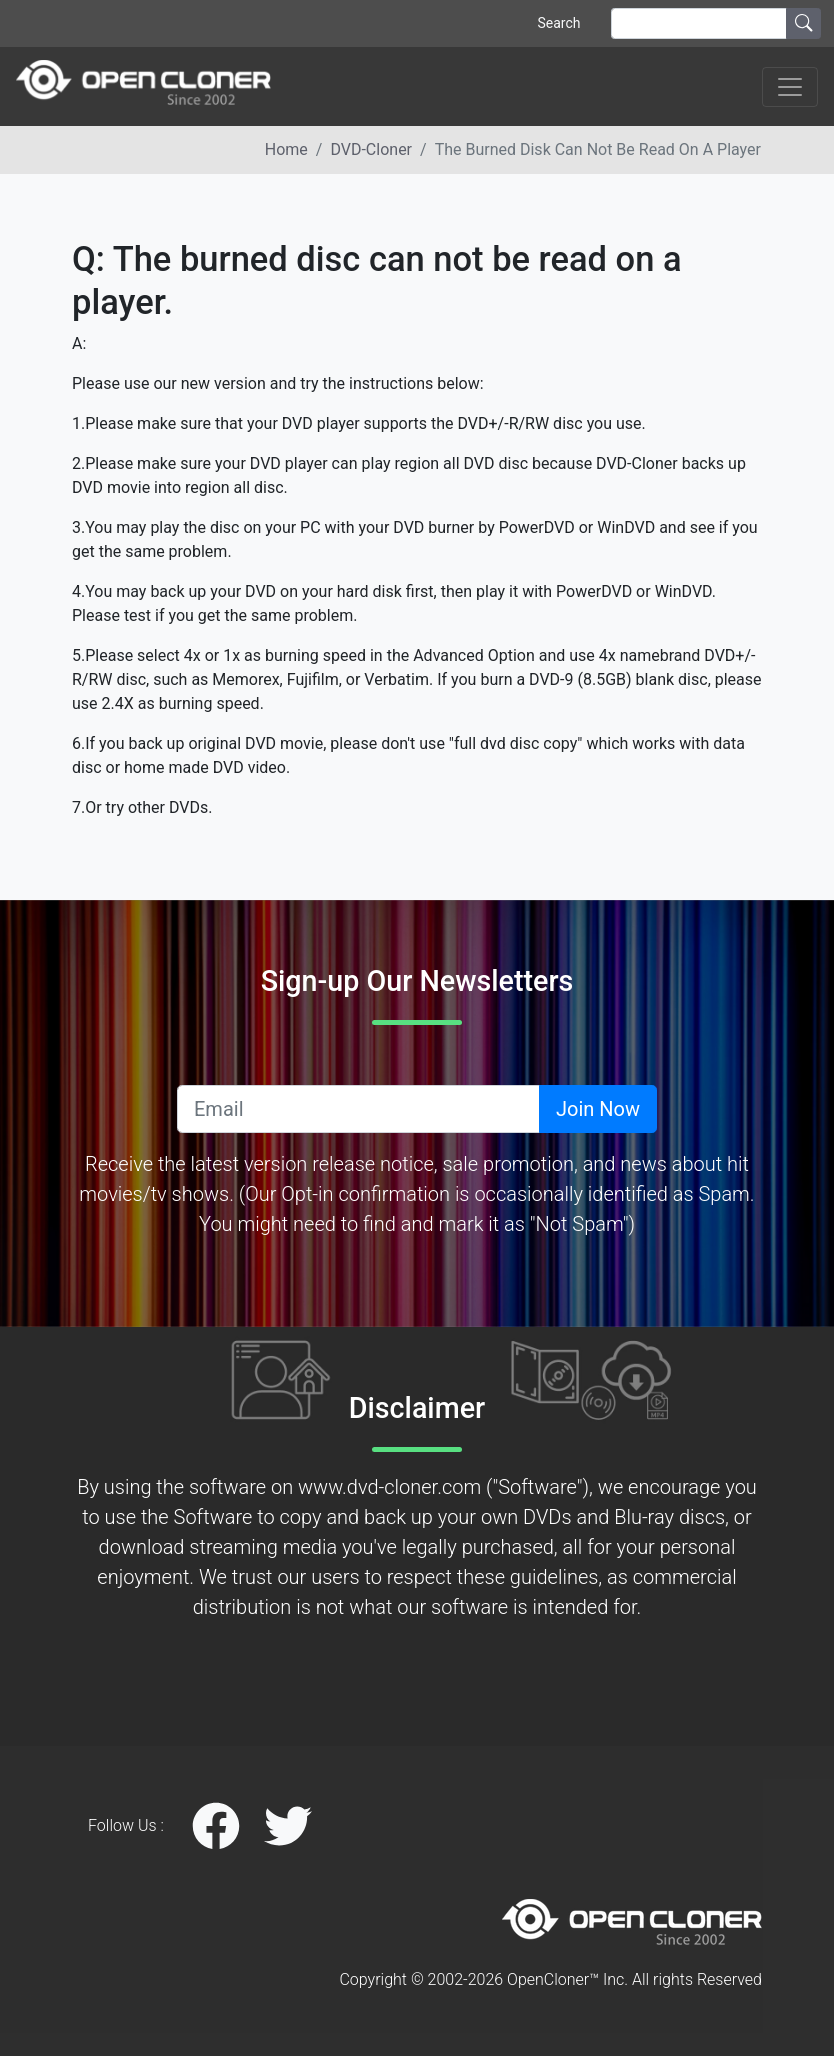  I want to click on [Toggle navigation], so click(790, 87).